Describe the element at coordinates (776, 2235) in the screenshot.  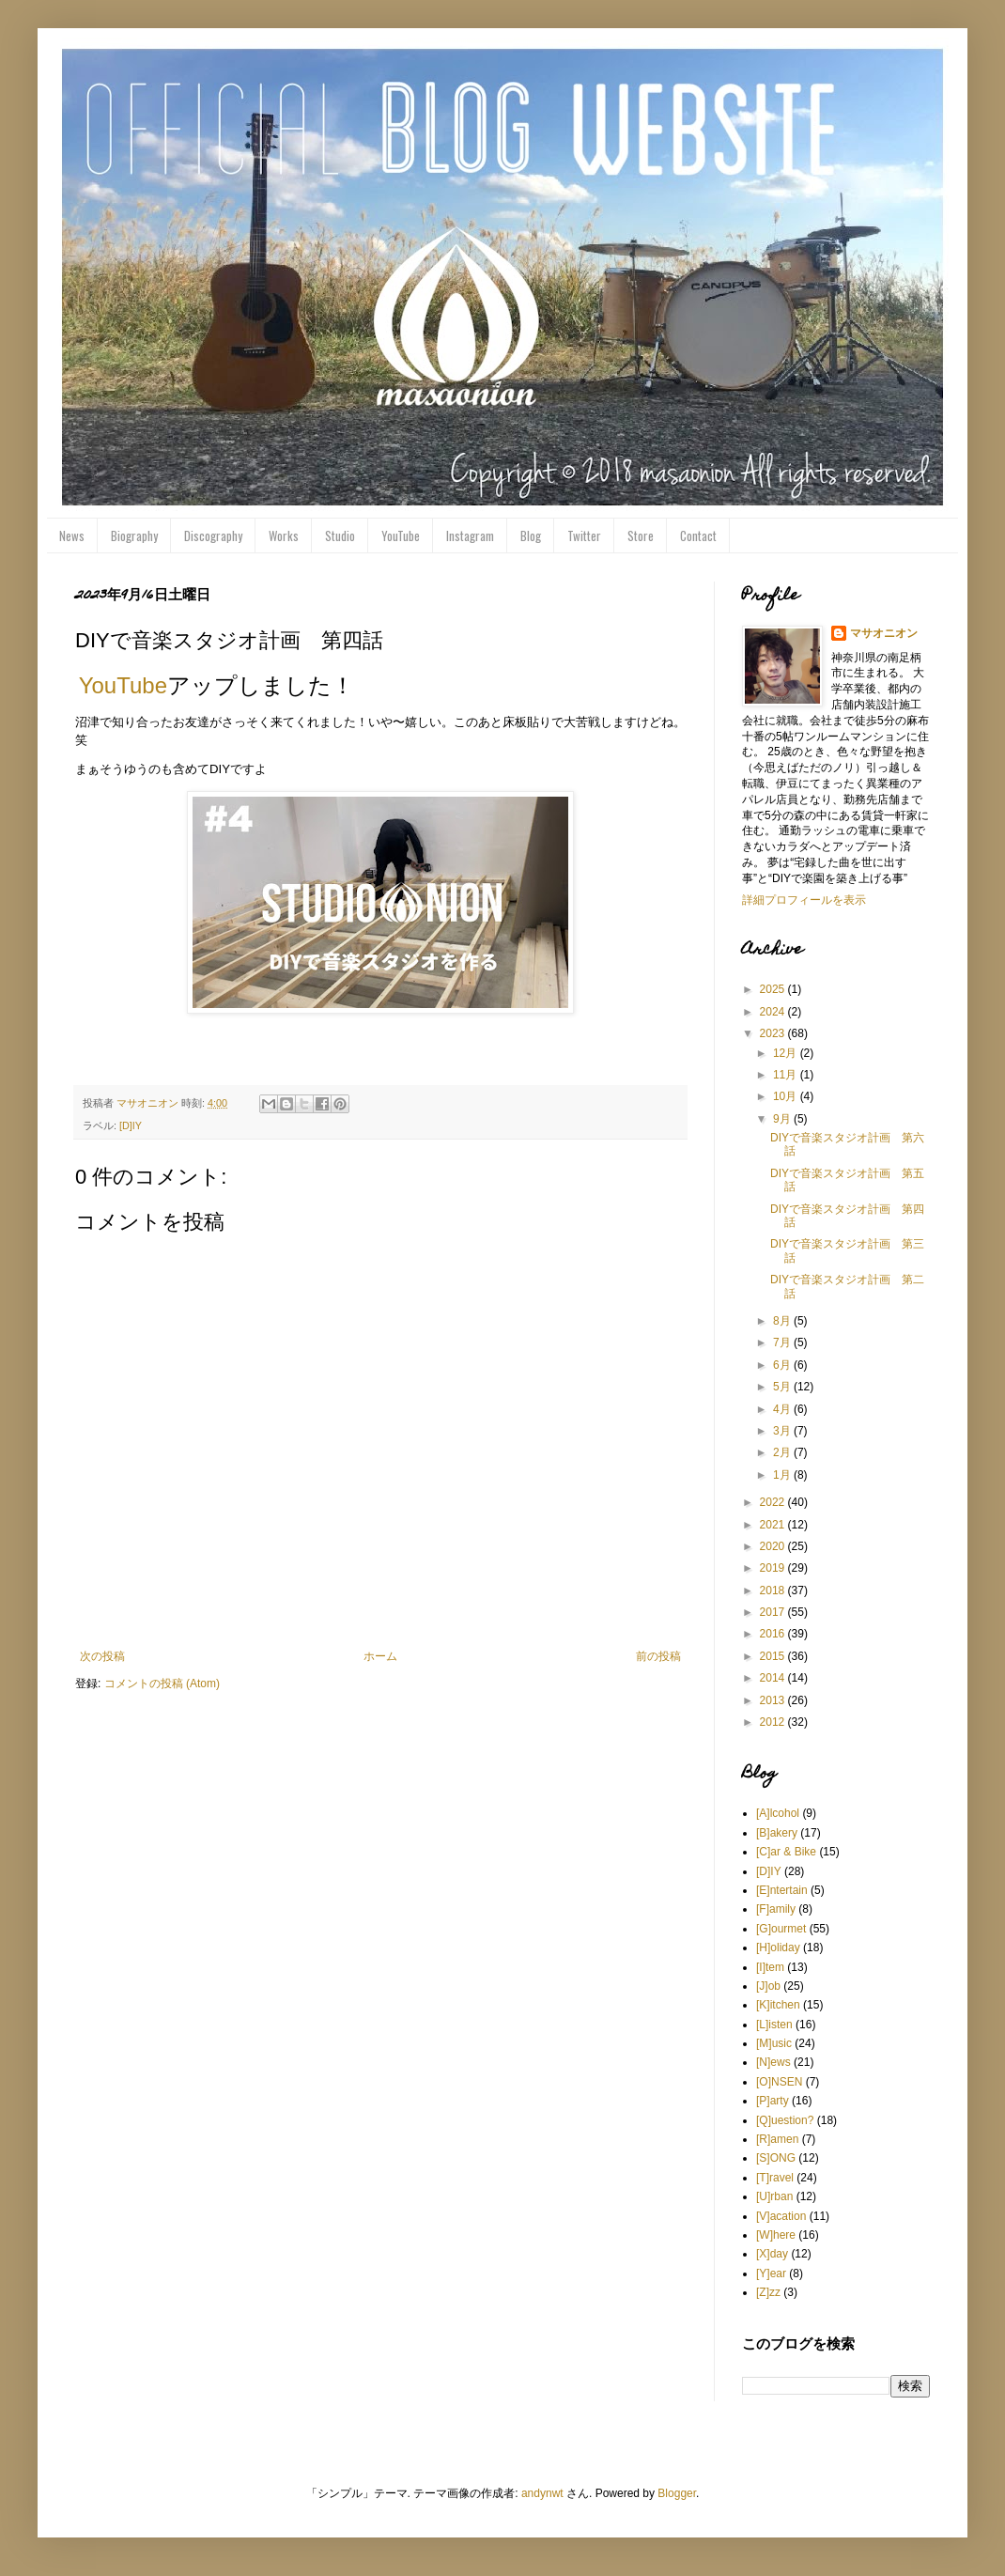
I see `[W]here` at that location.